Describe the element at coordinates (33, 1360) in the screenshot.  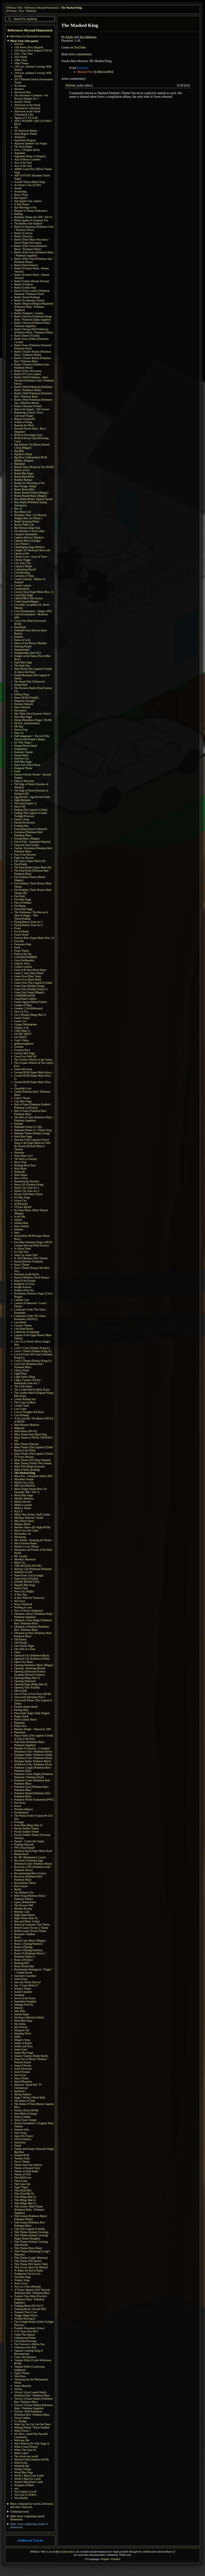
I see `Level 4 Theme (Donkey Kong Jr.)` at that location.